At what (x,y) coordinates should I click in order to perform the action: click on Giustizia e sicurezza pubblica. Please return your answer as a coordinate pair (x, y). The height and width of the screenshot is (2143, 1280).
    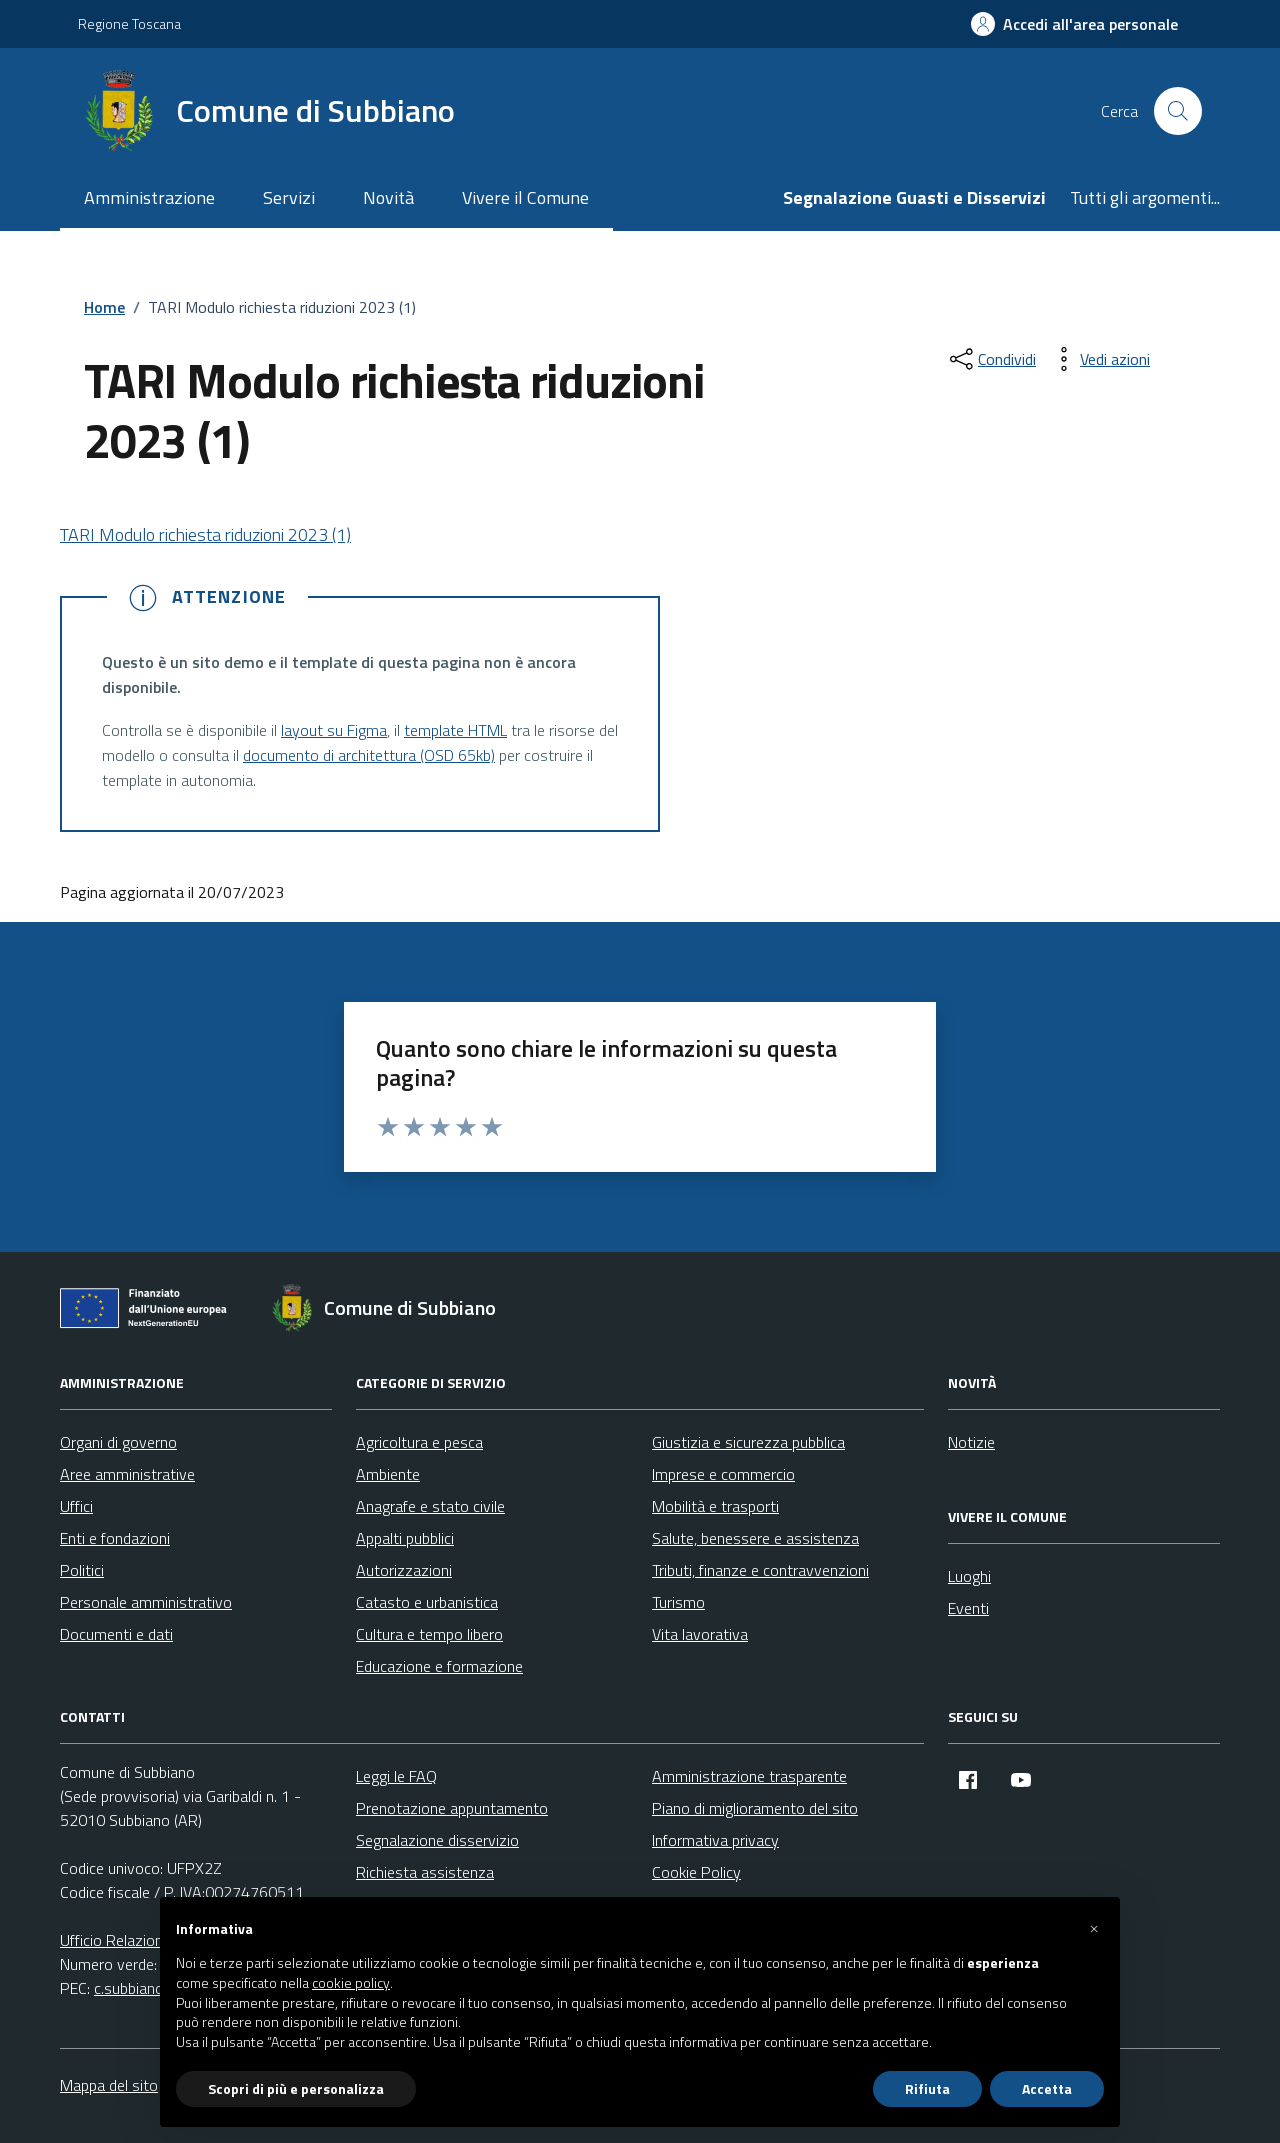
    Looking at the image, I should click on (748, 1442).